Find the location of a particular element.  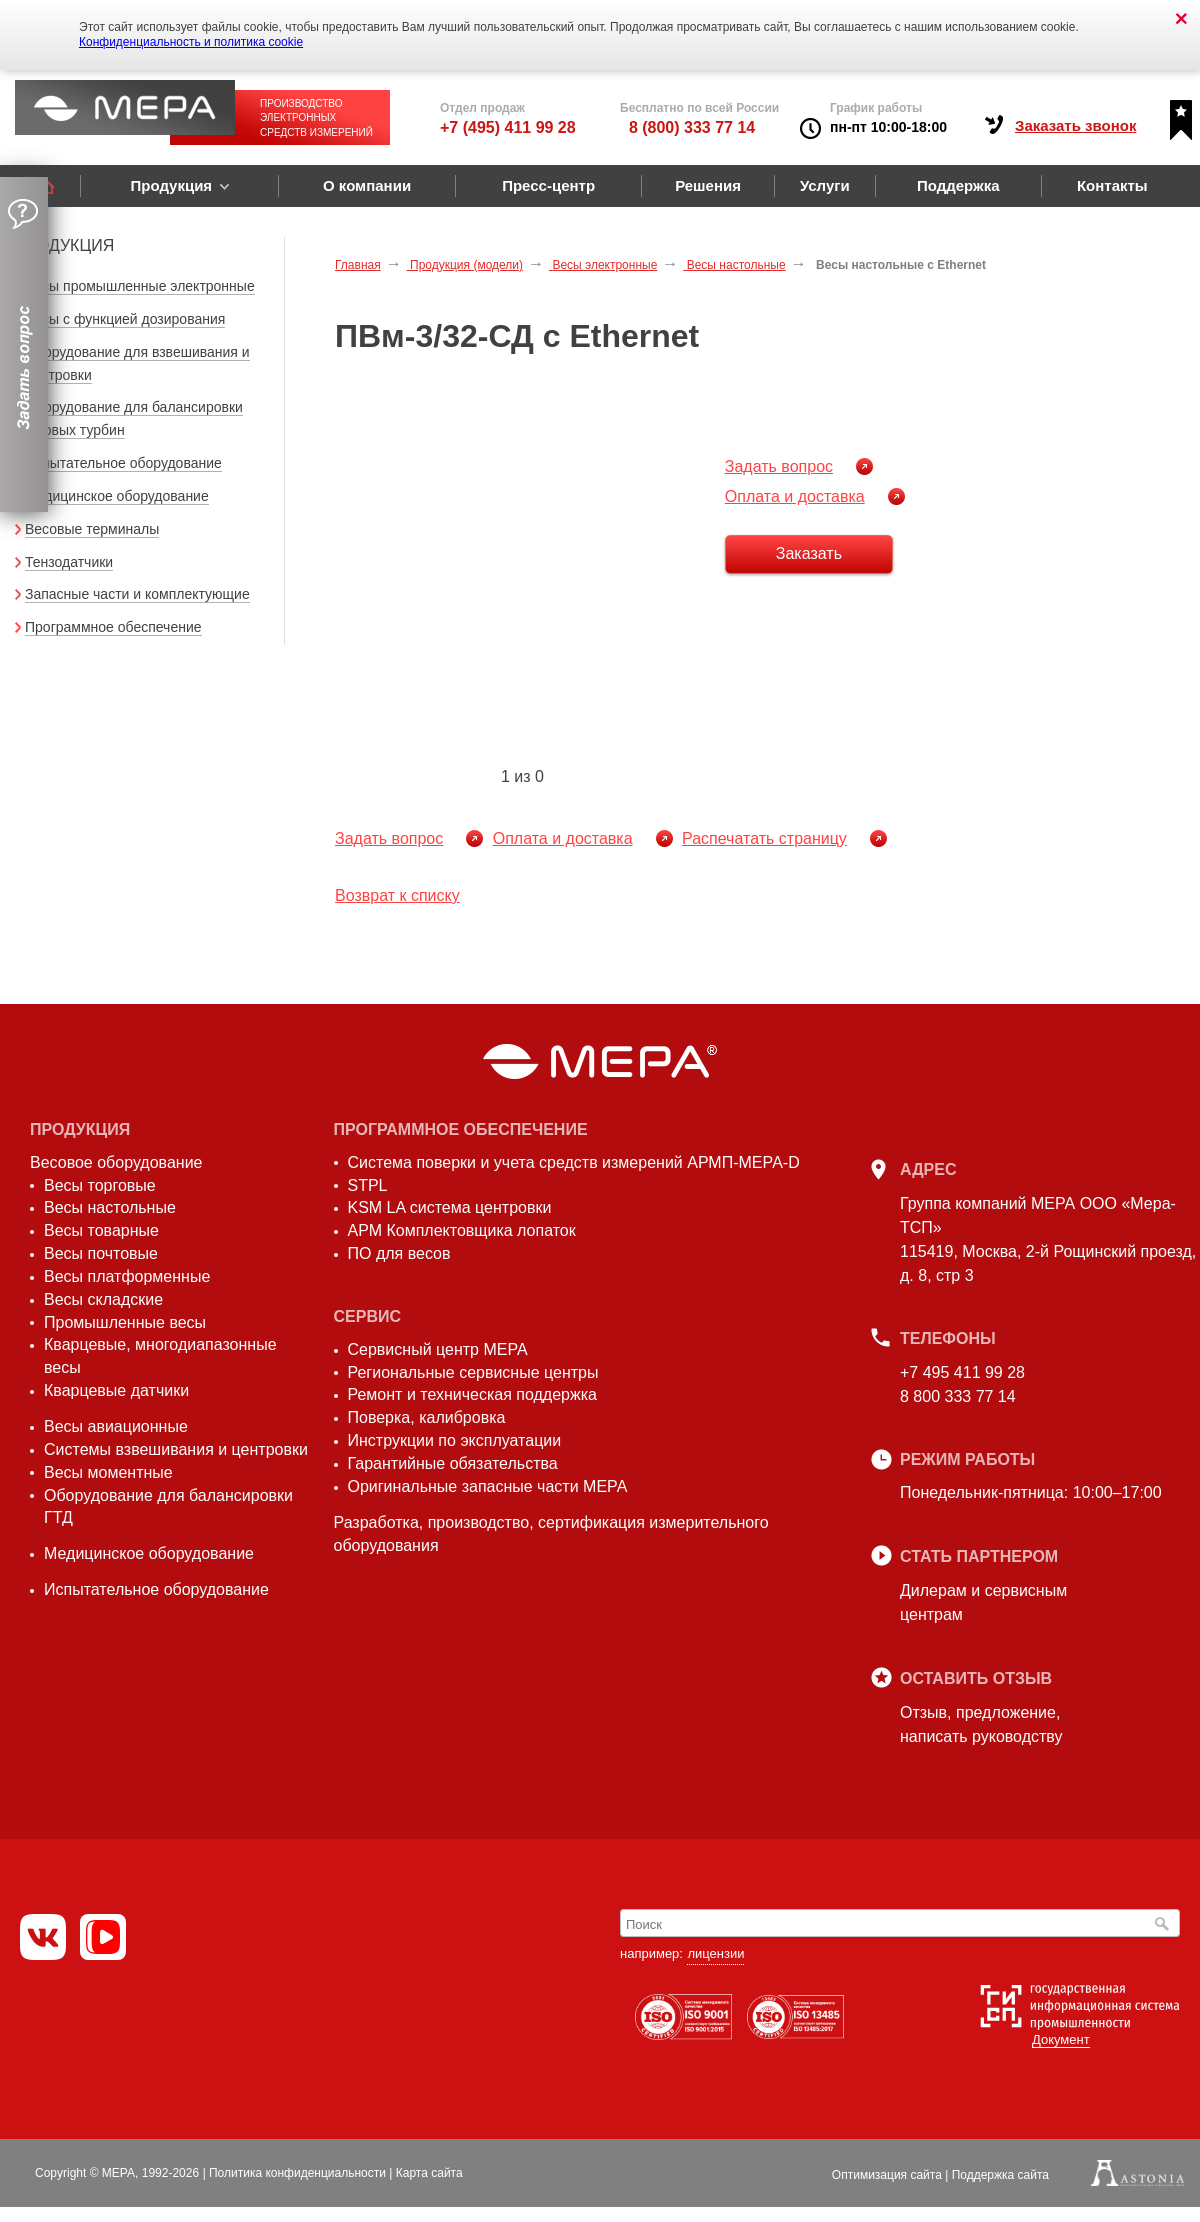

Политика конфиденциальности is located at coordinates (297, 2173).